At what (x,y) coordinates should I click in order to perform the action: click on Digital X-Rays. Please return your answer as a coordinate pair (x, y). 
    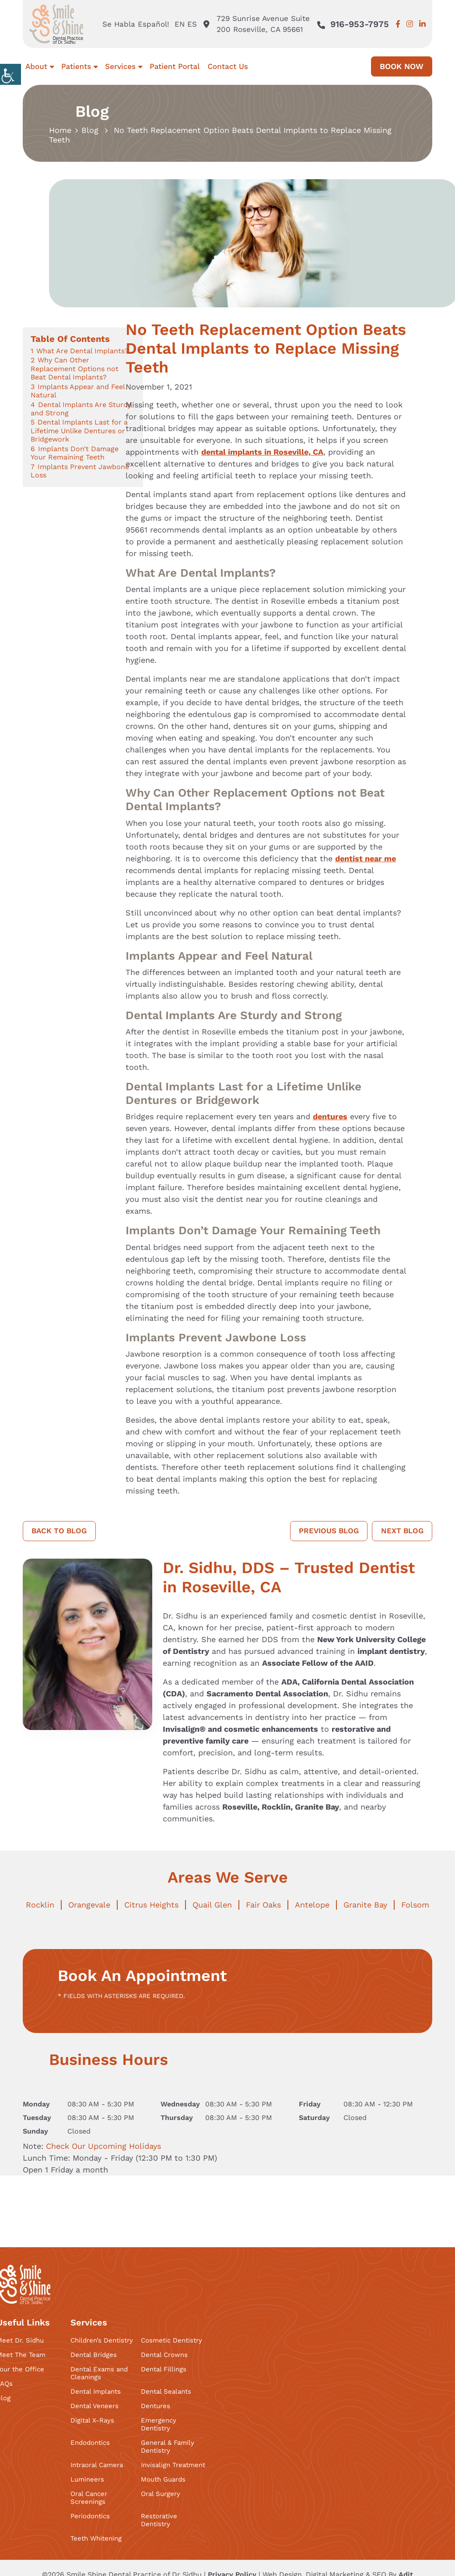
    Looking at the image, I should click on (92, 2421).